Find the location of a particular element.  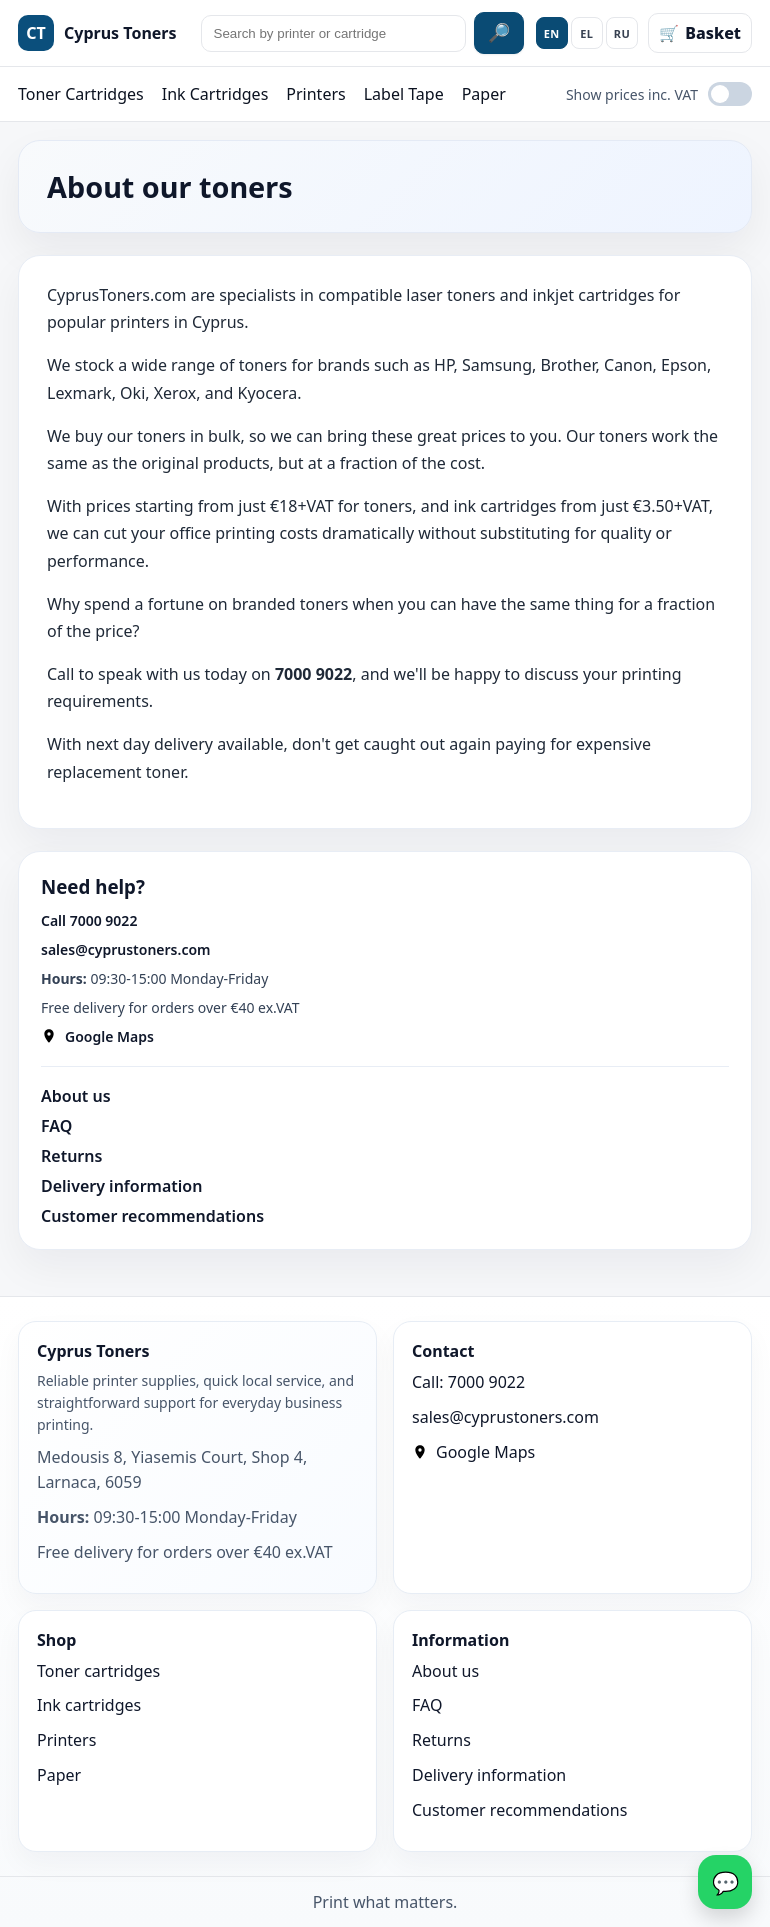

Customer recommendations is located at coordinates (152, 1216).